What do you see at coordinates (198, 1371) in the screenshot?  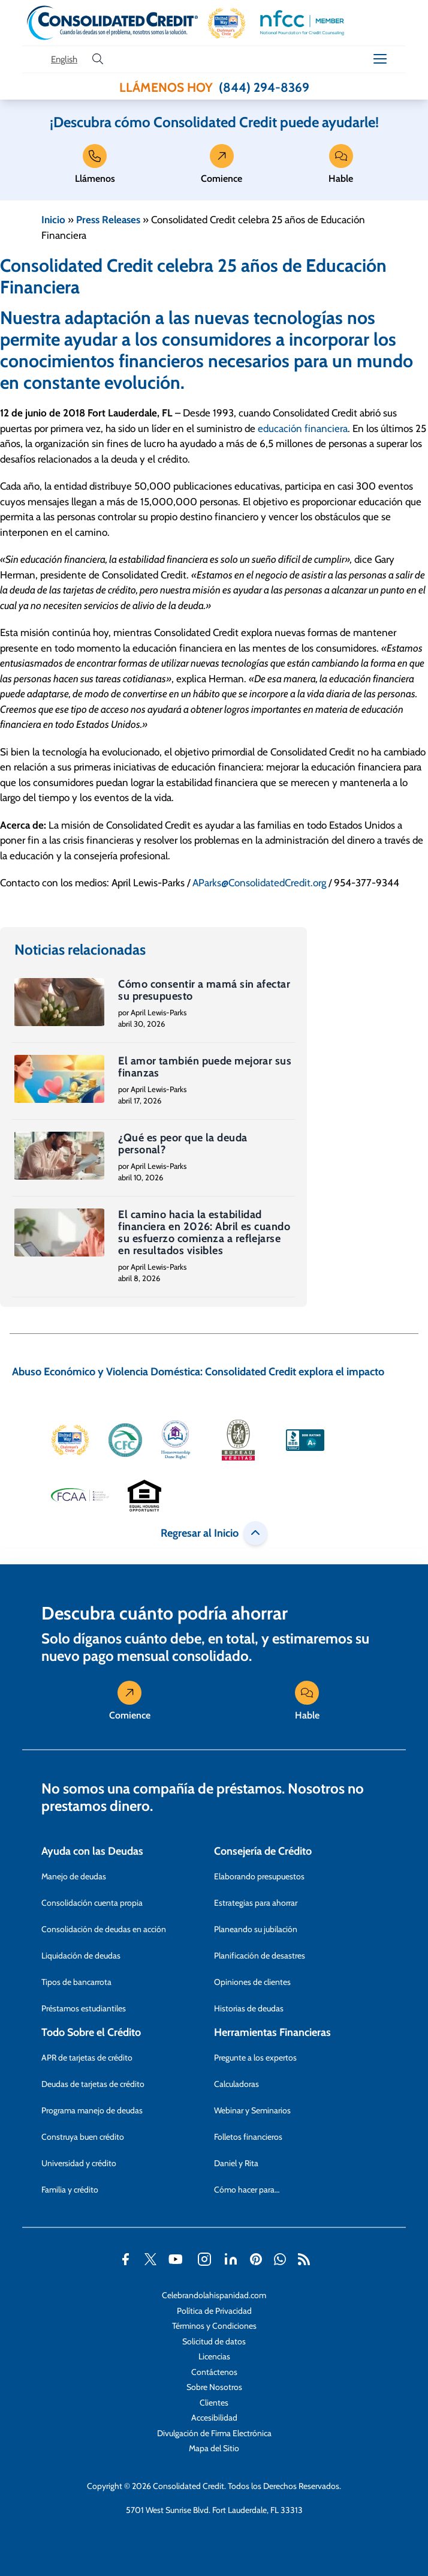 I see `Abuso Económico y Violencia Doméstica: Consolidated Credit explora el impacto` at bounding box center [198, 1371].